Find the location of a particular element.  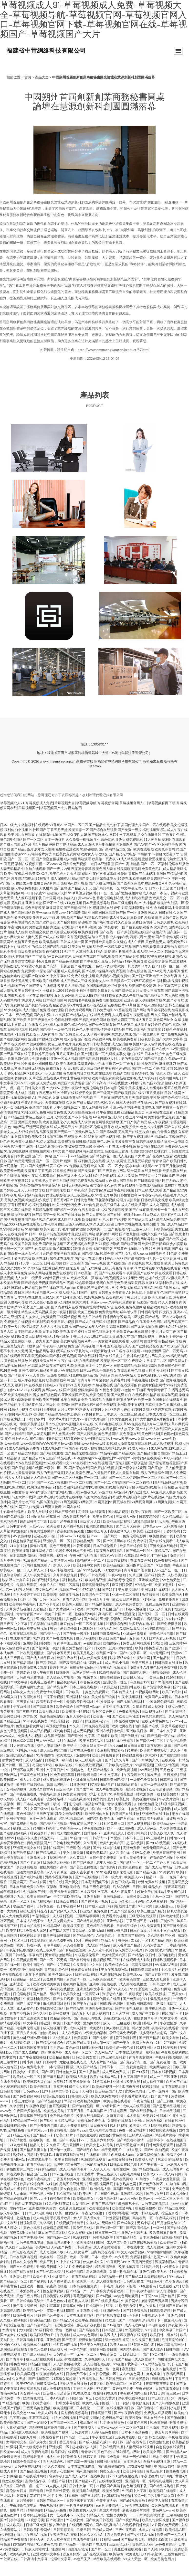

欧美极品电影 is located at coordinates (49, 942).